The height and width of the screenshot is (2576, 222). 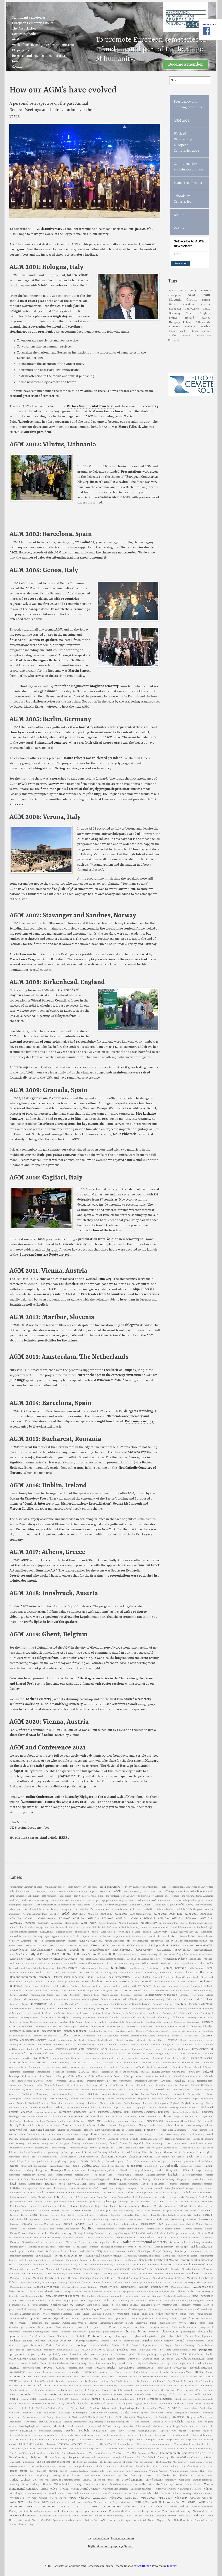 I want to click on Krakow, so click(x=147, y=2206).